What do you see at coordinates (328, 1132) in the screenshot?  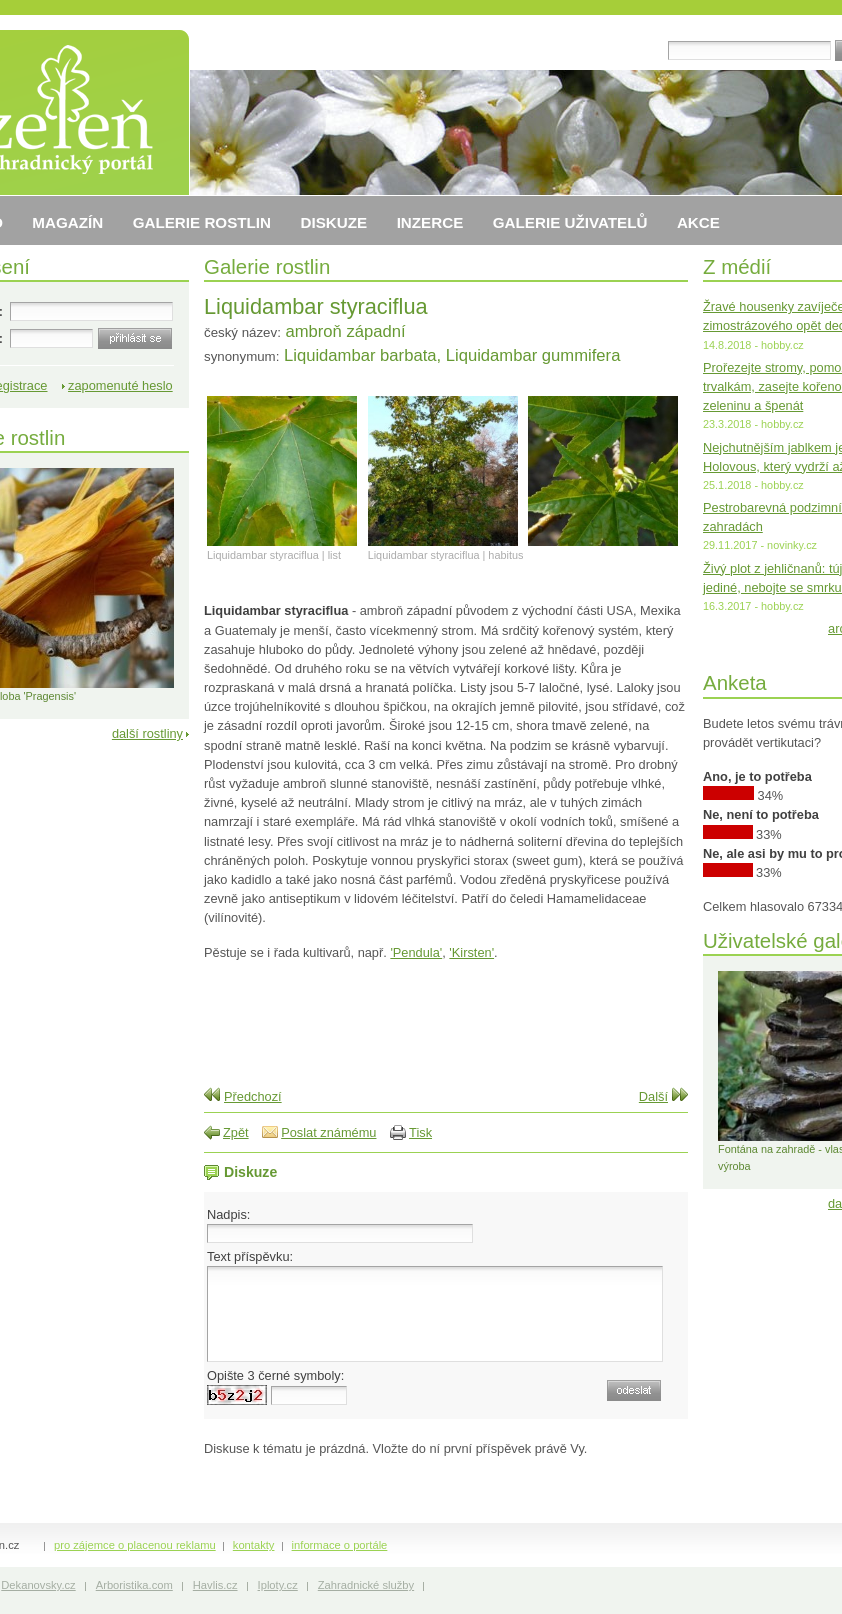 I see `Poslat známému` at bounding box center [328, 1132].